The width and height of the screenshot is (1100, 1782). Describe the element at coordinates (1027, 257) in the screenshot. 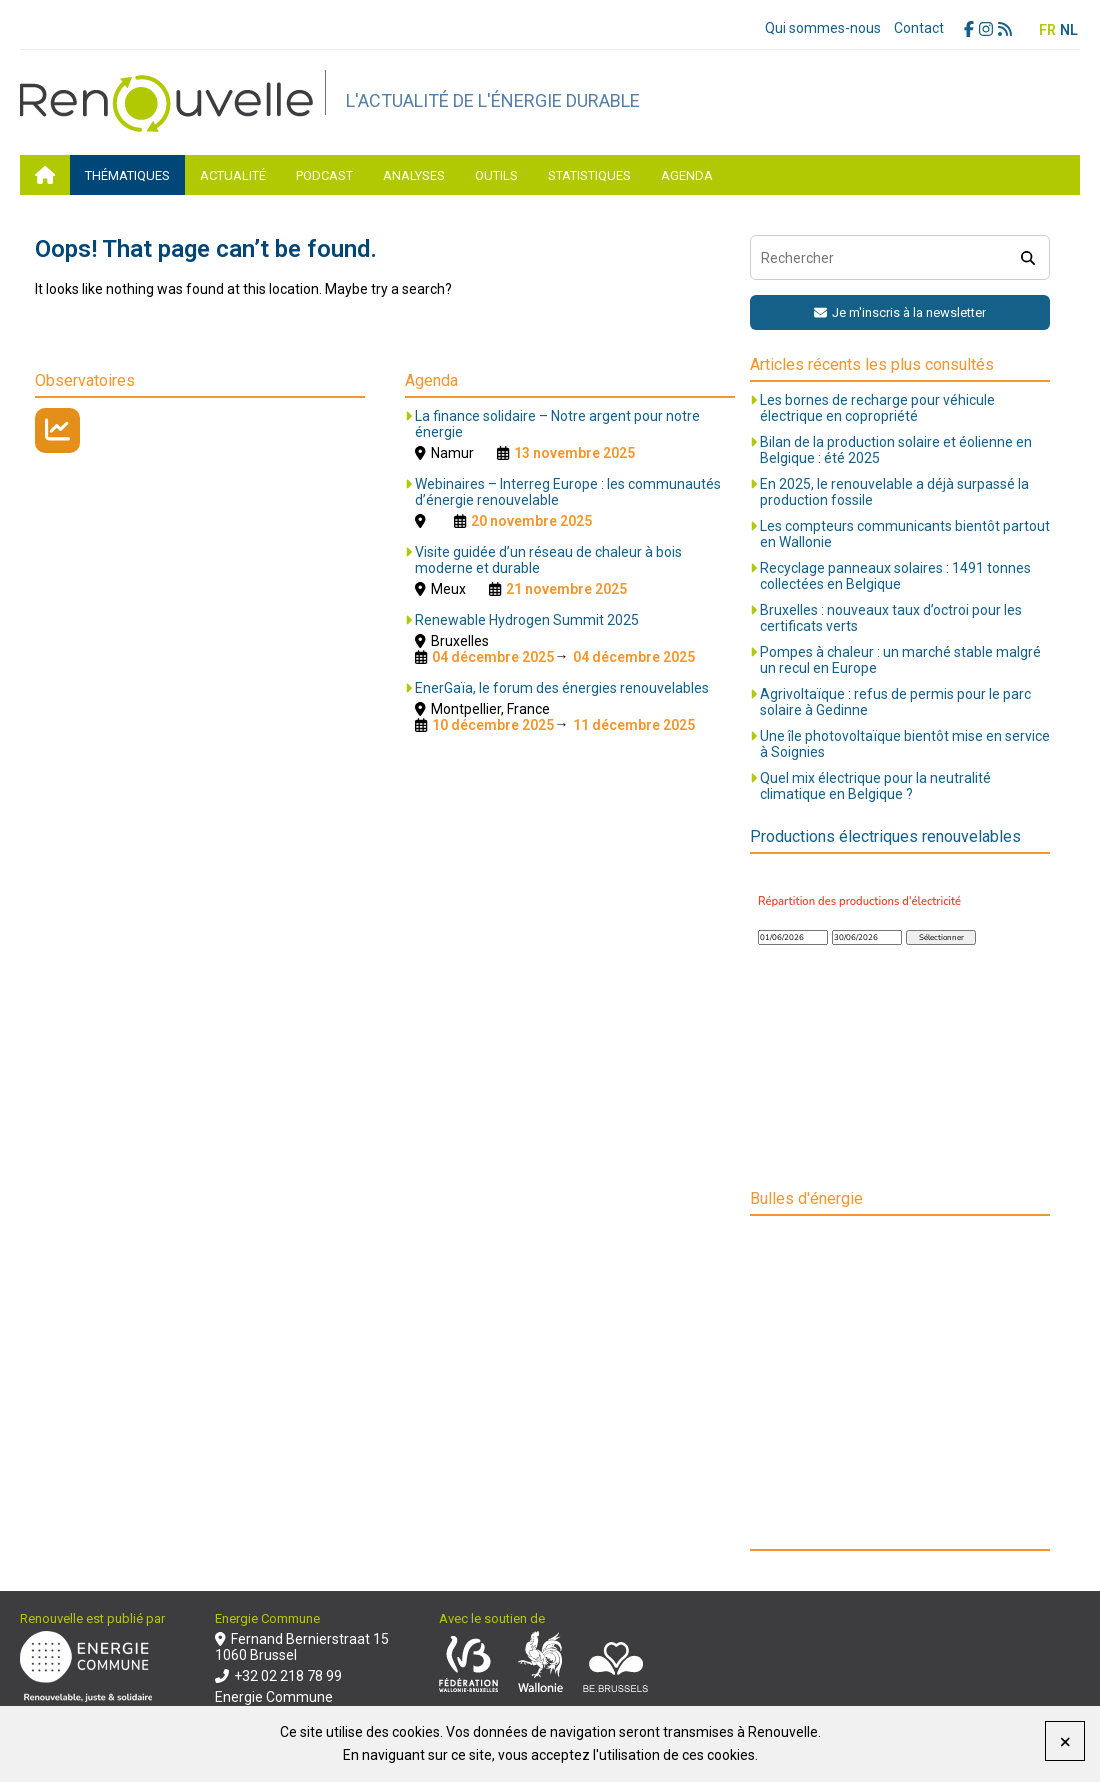

I see `[search]` at that location.